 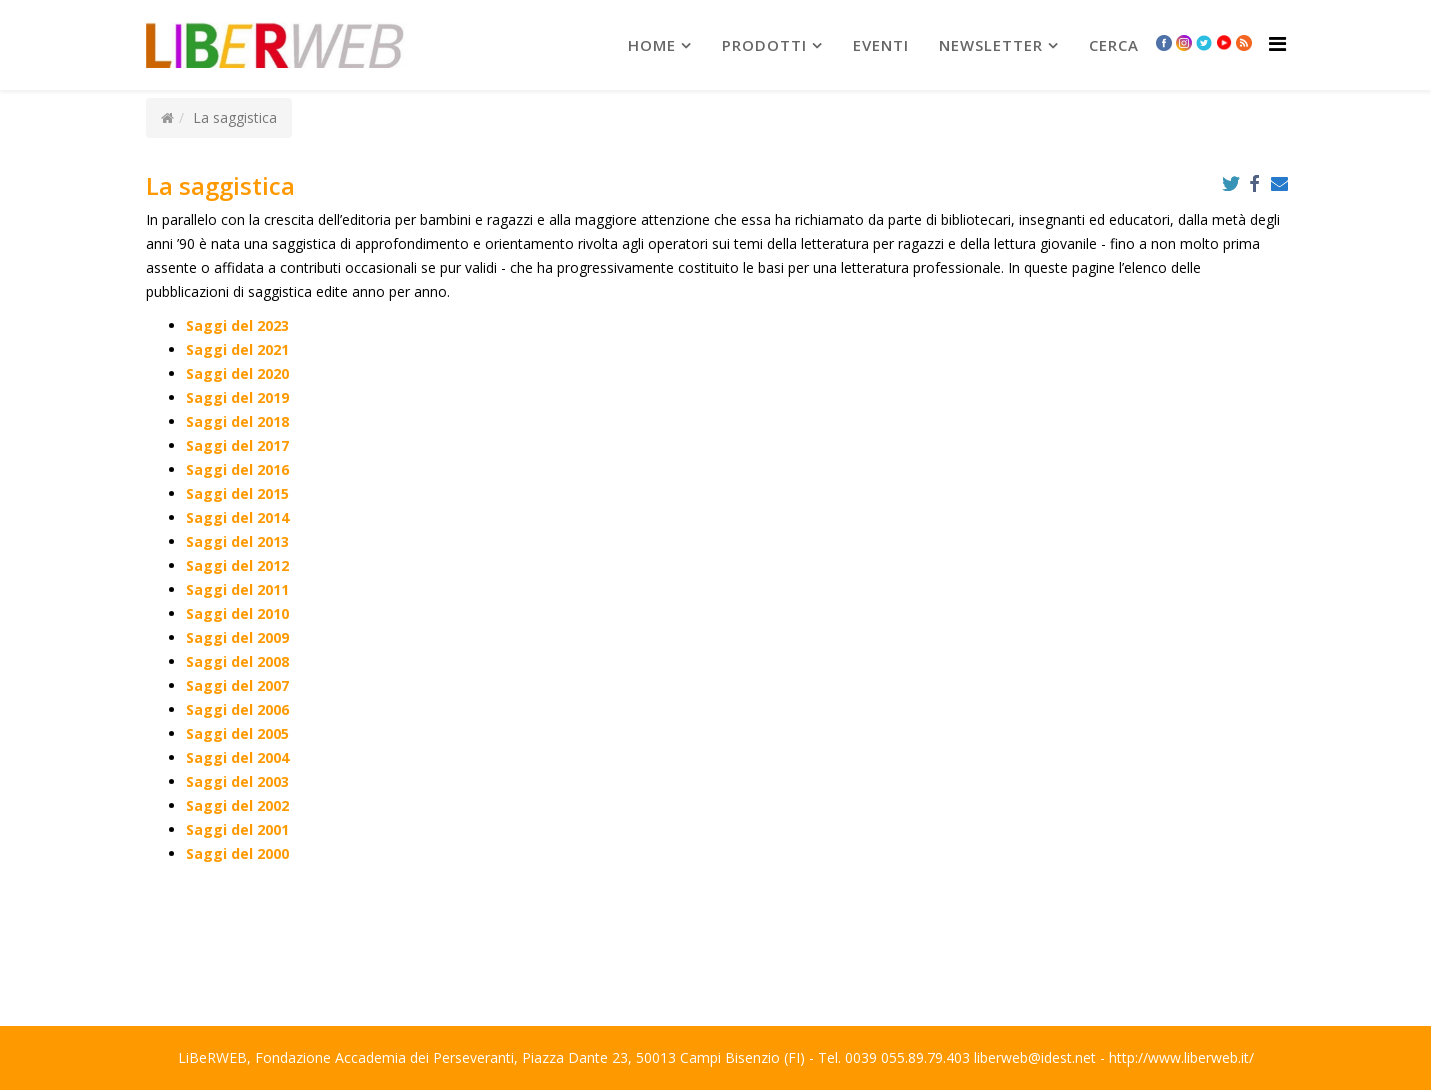 I want to click on prodotti, so click(x=764, y=45).